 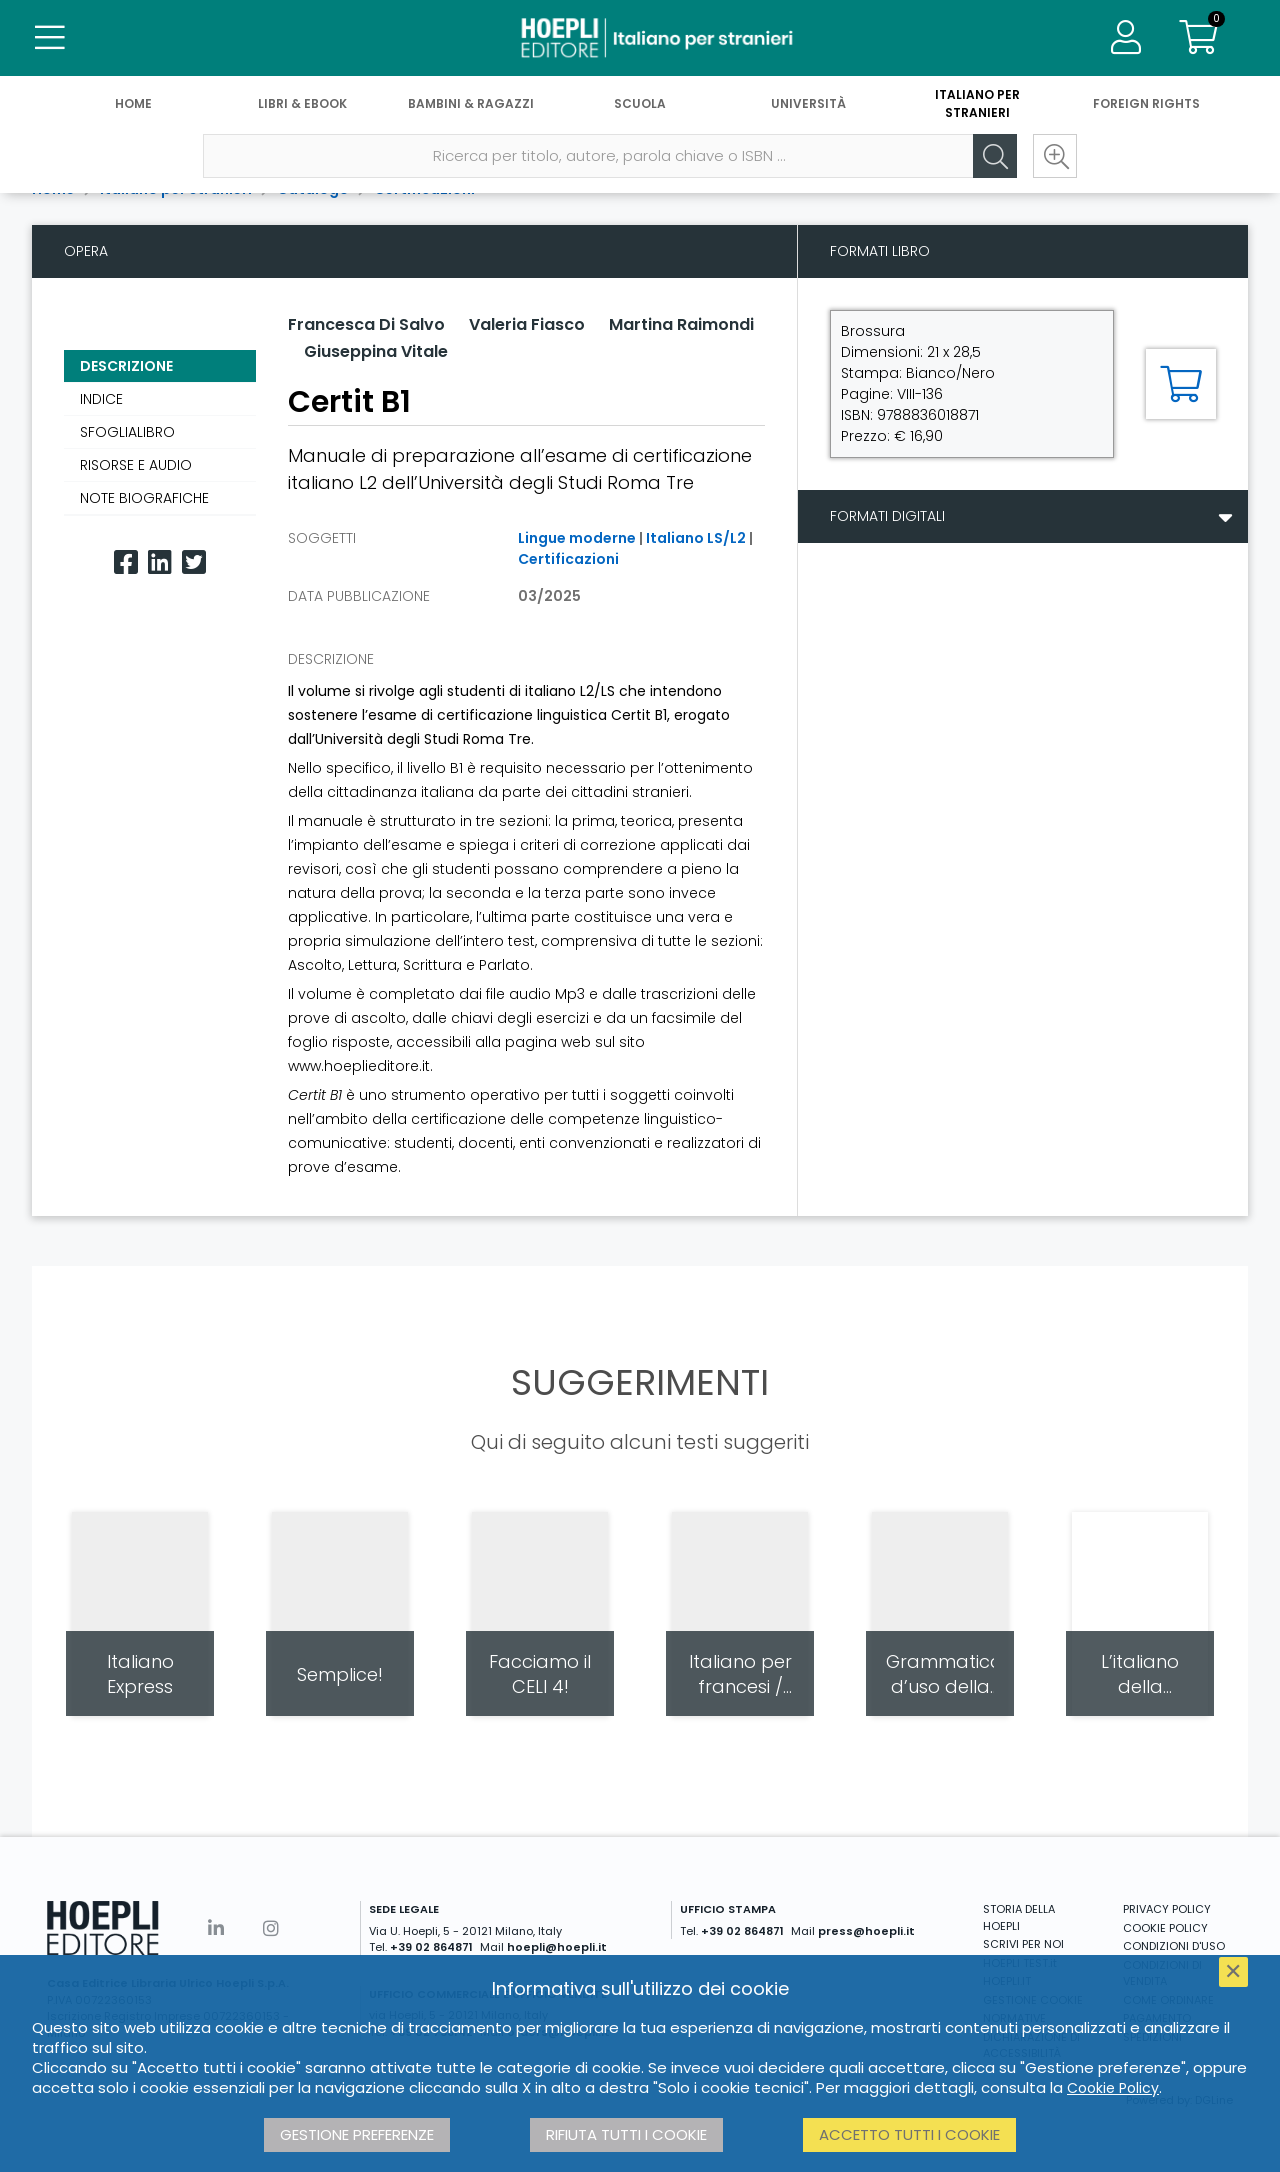 I want to click on Cookie Policy, so click(x=1113, y=2088).